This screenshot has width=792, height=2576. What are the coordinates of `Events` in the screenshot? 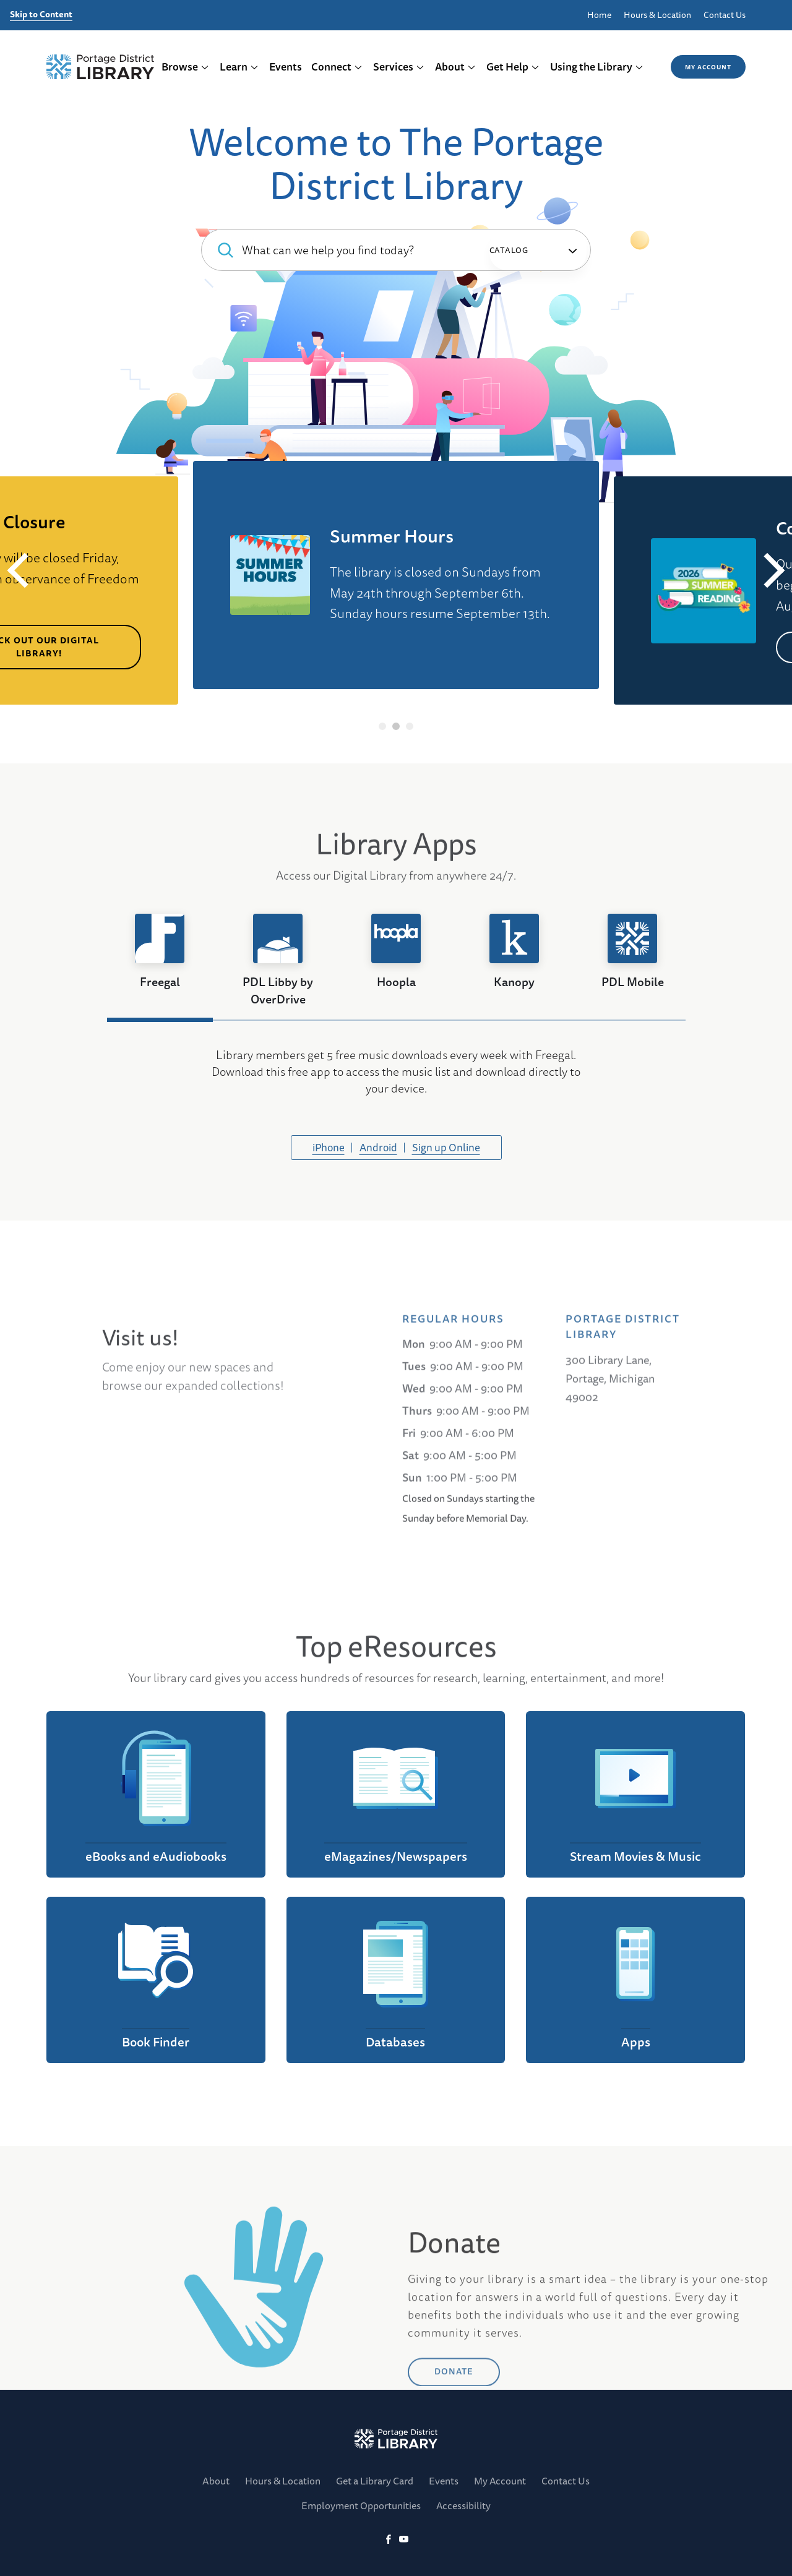 It's located at (285, 66).